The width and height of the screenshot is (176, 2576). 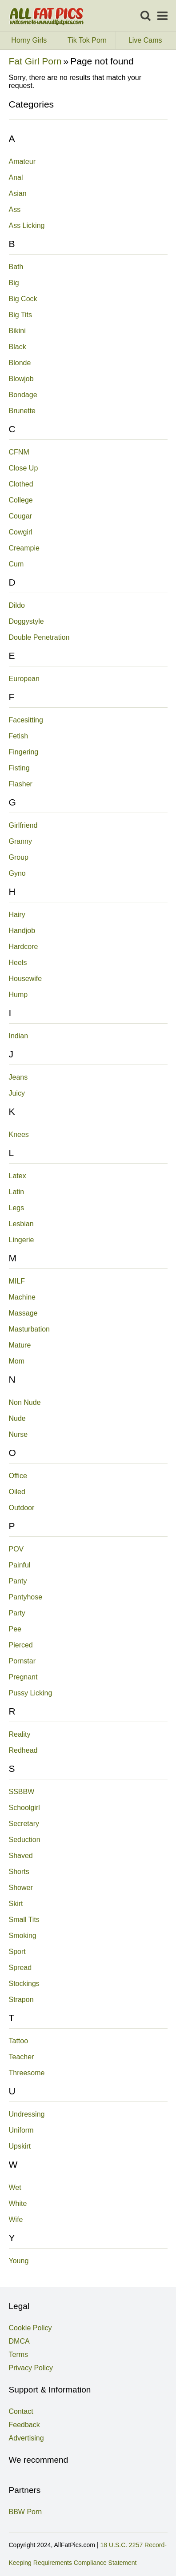 What do you see at coordinates (22, 1935) in the screenshot?
I see `Smoking` at bounding box center [22, 1935].